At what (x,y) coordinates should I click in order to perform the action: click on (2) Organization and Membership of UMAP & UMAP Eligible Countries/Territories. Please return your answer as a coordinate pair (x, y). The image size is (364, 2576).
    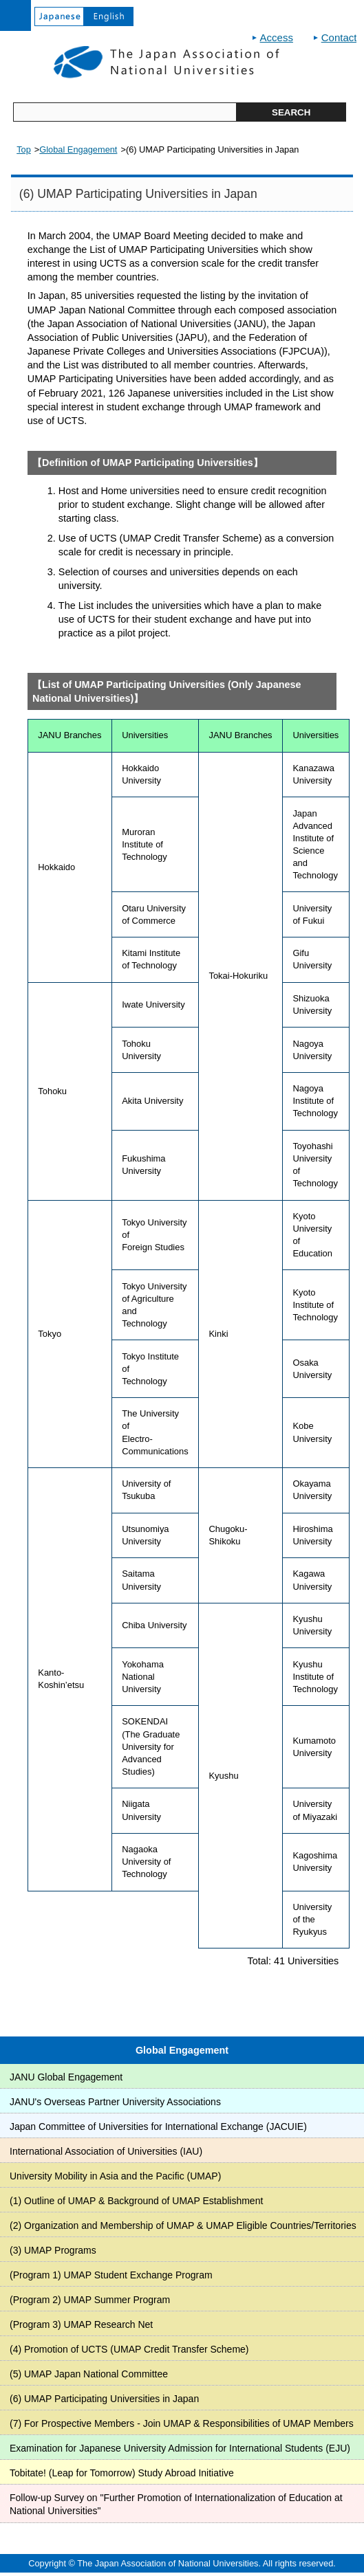
    Looking at the image, I should click on (183, 2225).